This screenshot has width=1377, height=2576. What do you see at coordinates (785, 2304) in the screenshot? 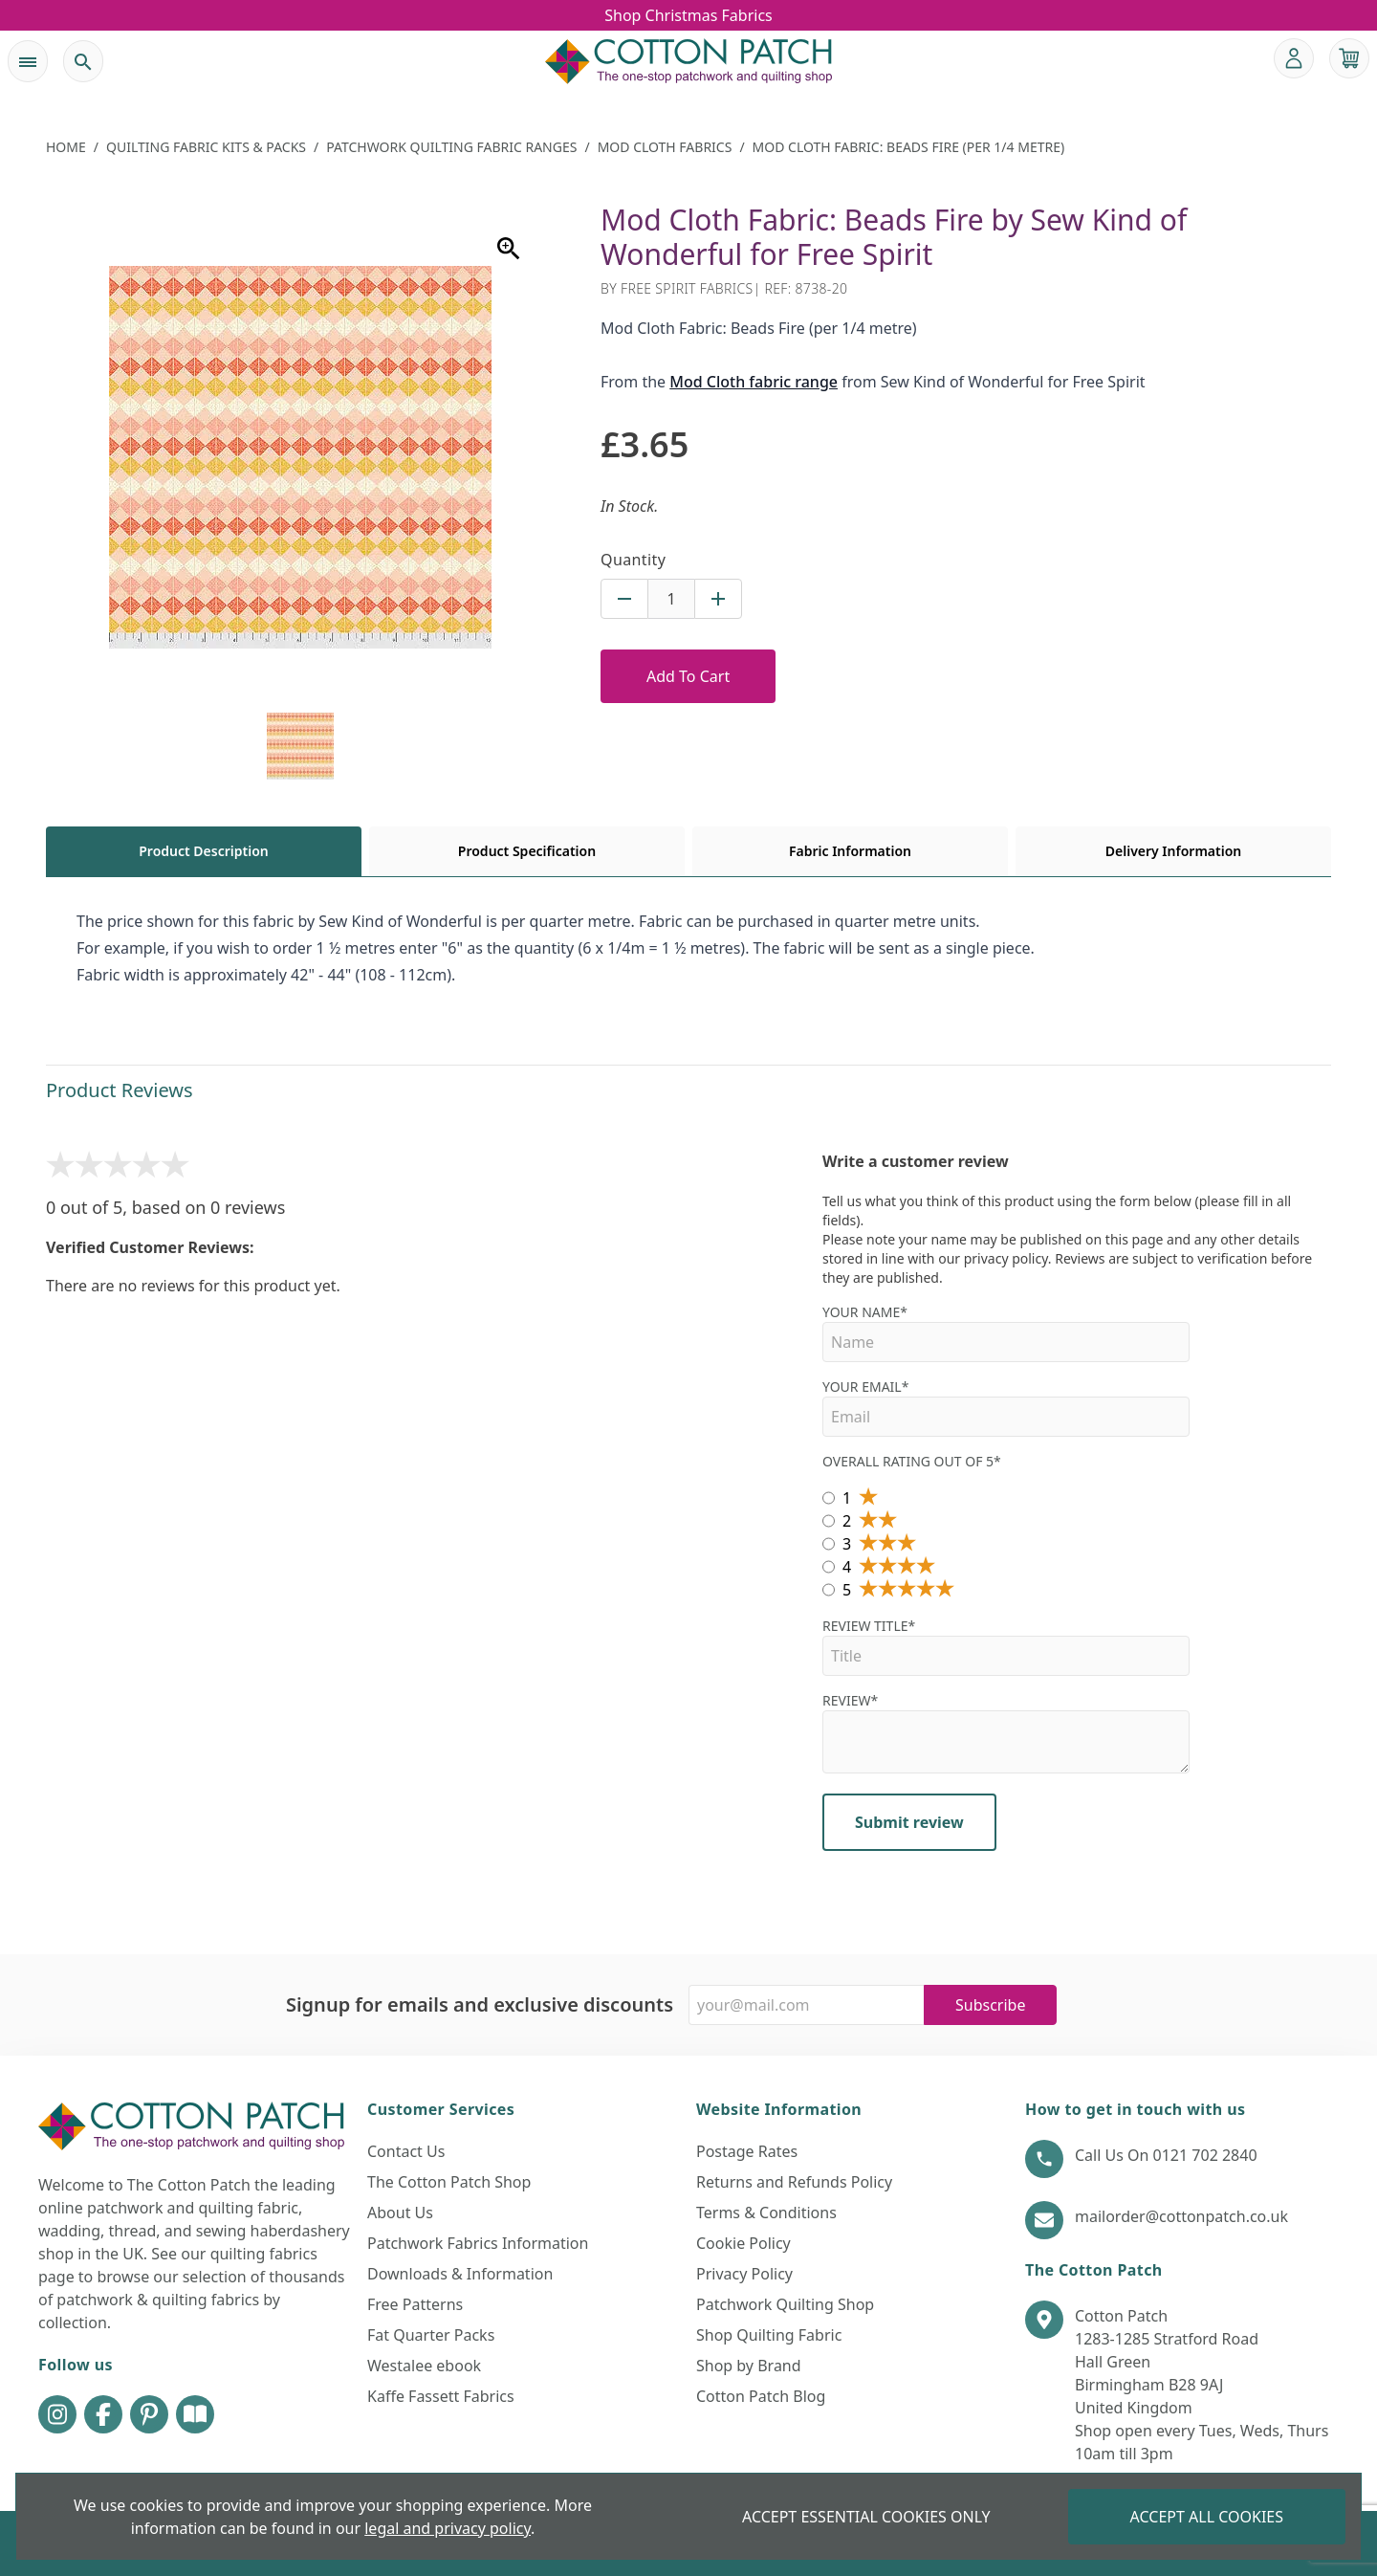
I see `Patchwork Quilting Shop` at bounding box center [785, 2304].